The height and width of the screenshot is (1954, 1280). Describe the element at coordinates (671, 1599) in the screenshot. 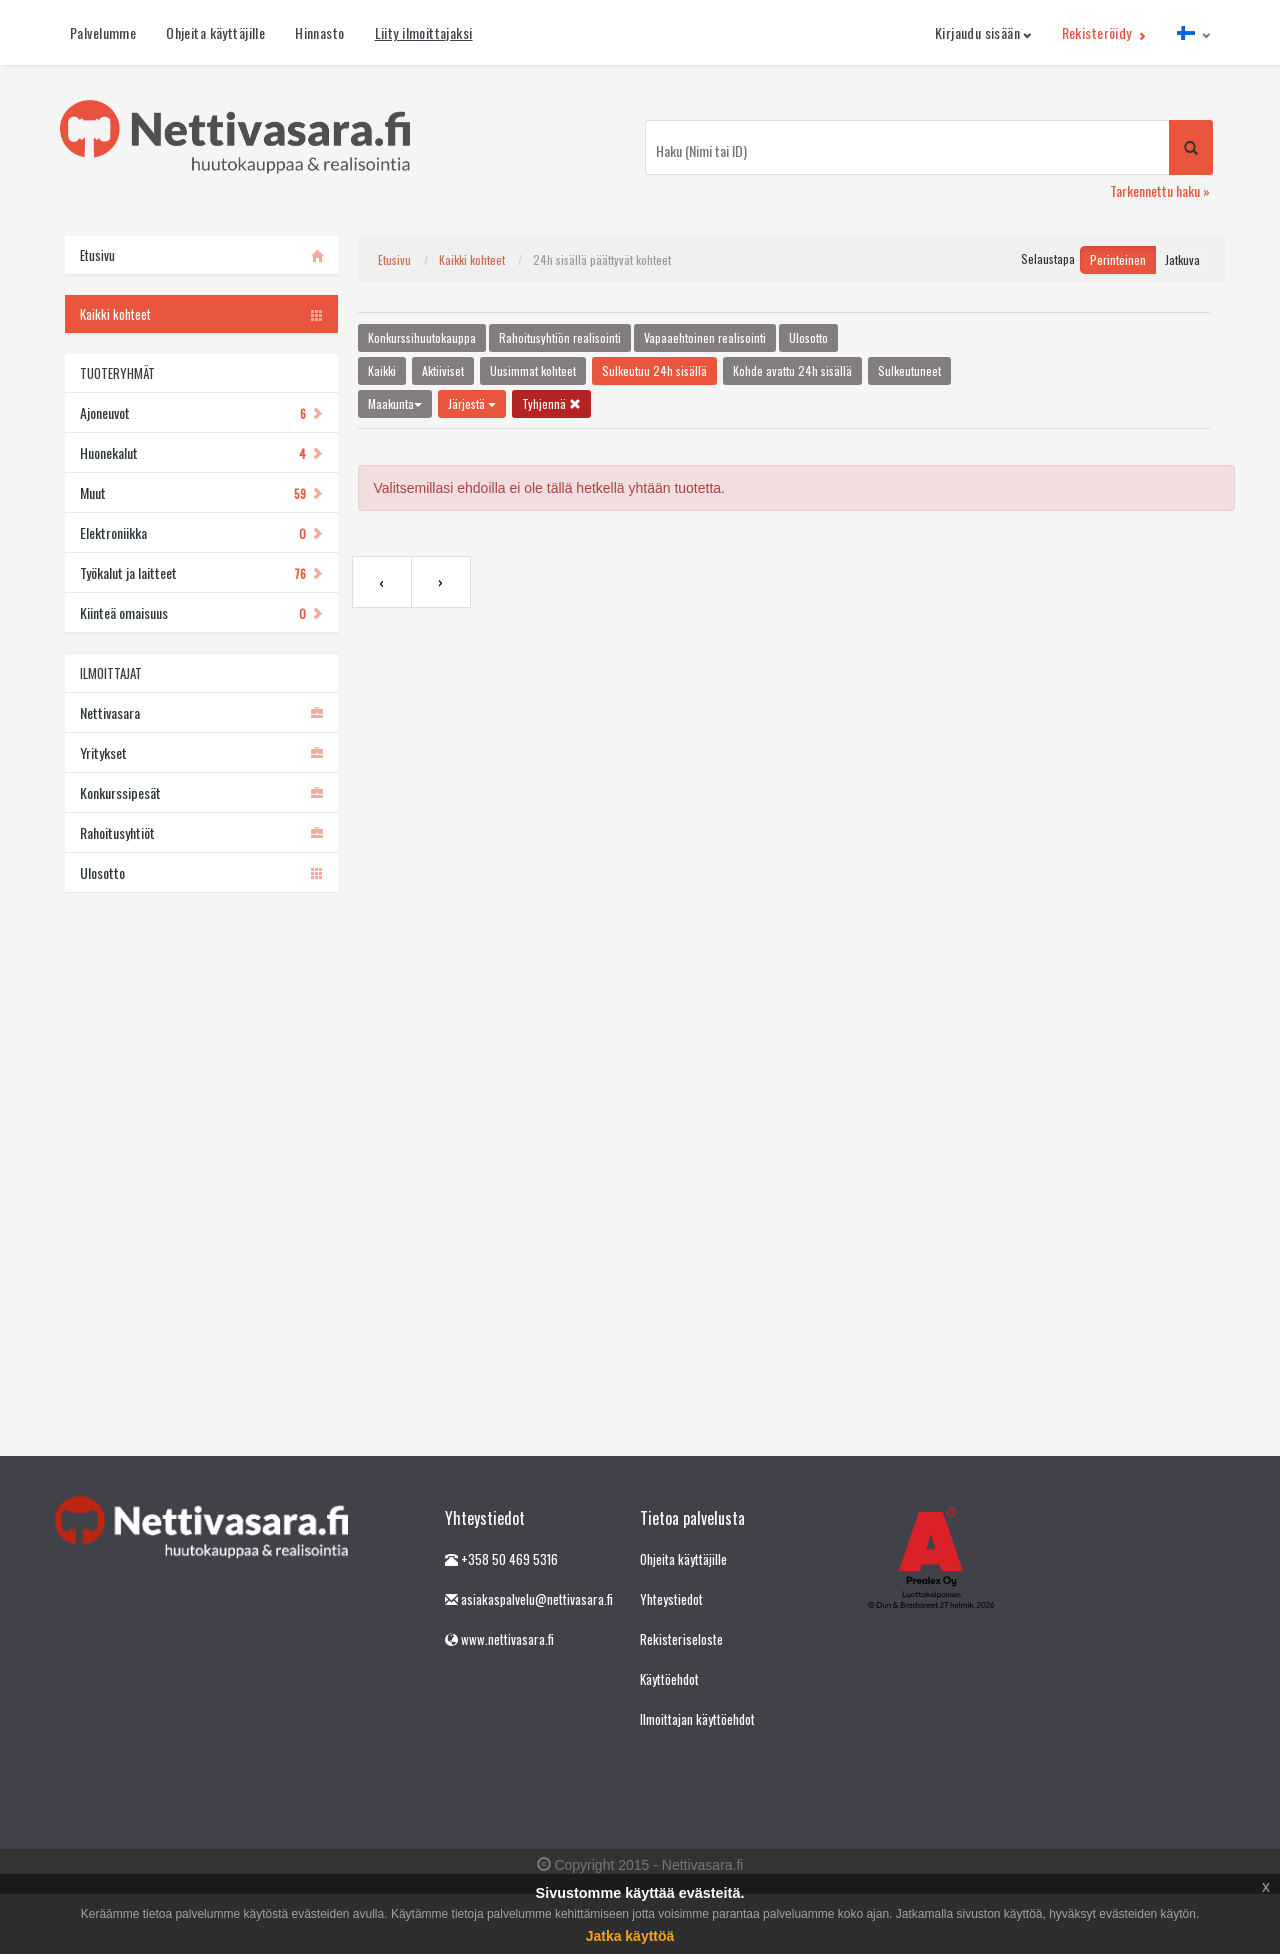

I see `Yhteystiedot` at that location.